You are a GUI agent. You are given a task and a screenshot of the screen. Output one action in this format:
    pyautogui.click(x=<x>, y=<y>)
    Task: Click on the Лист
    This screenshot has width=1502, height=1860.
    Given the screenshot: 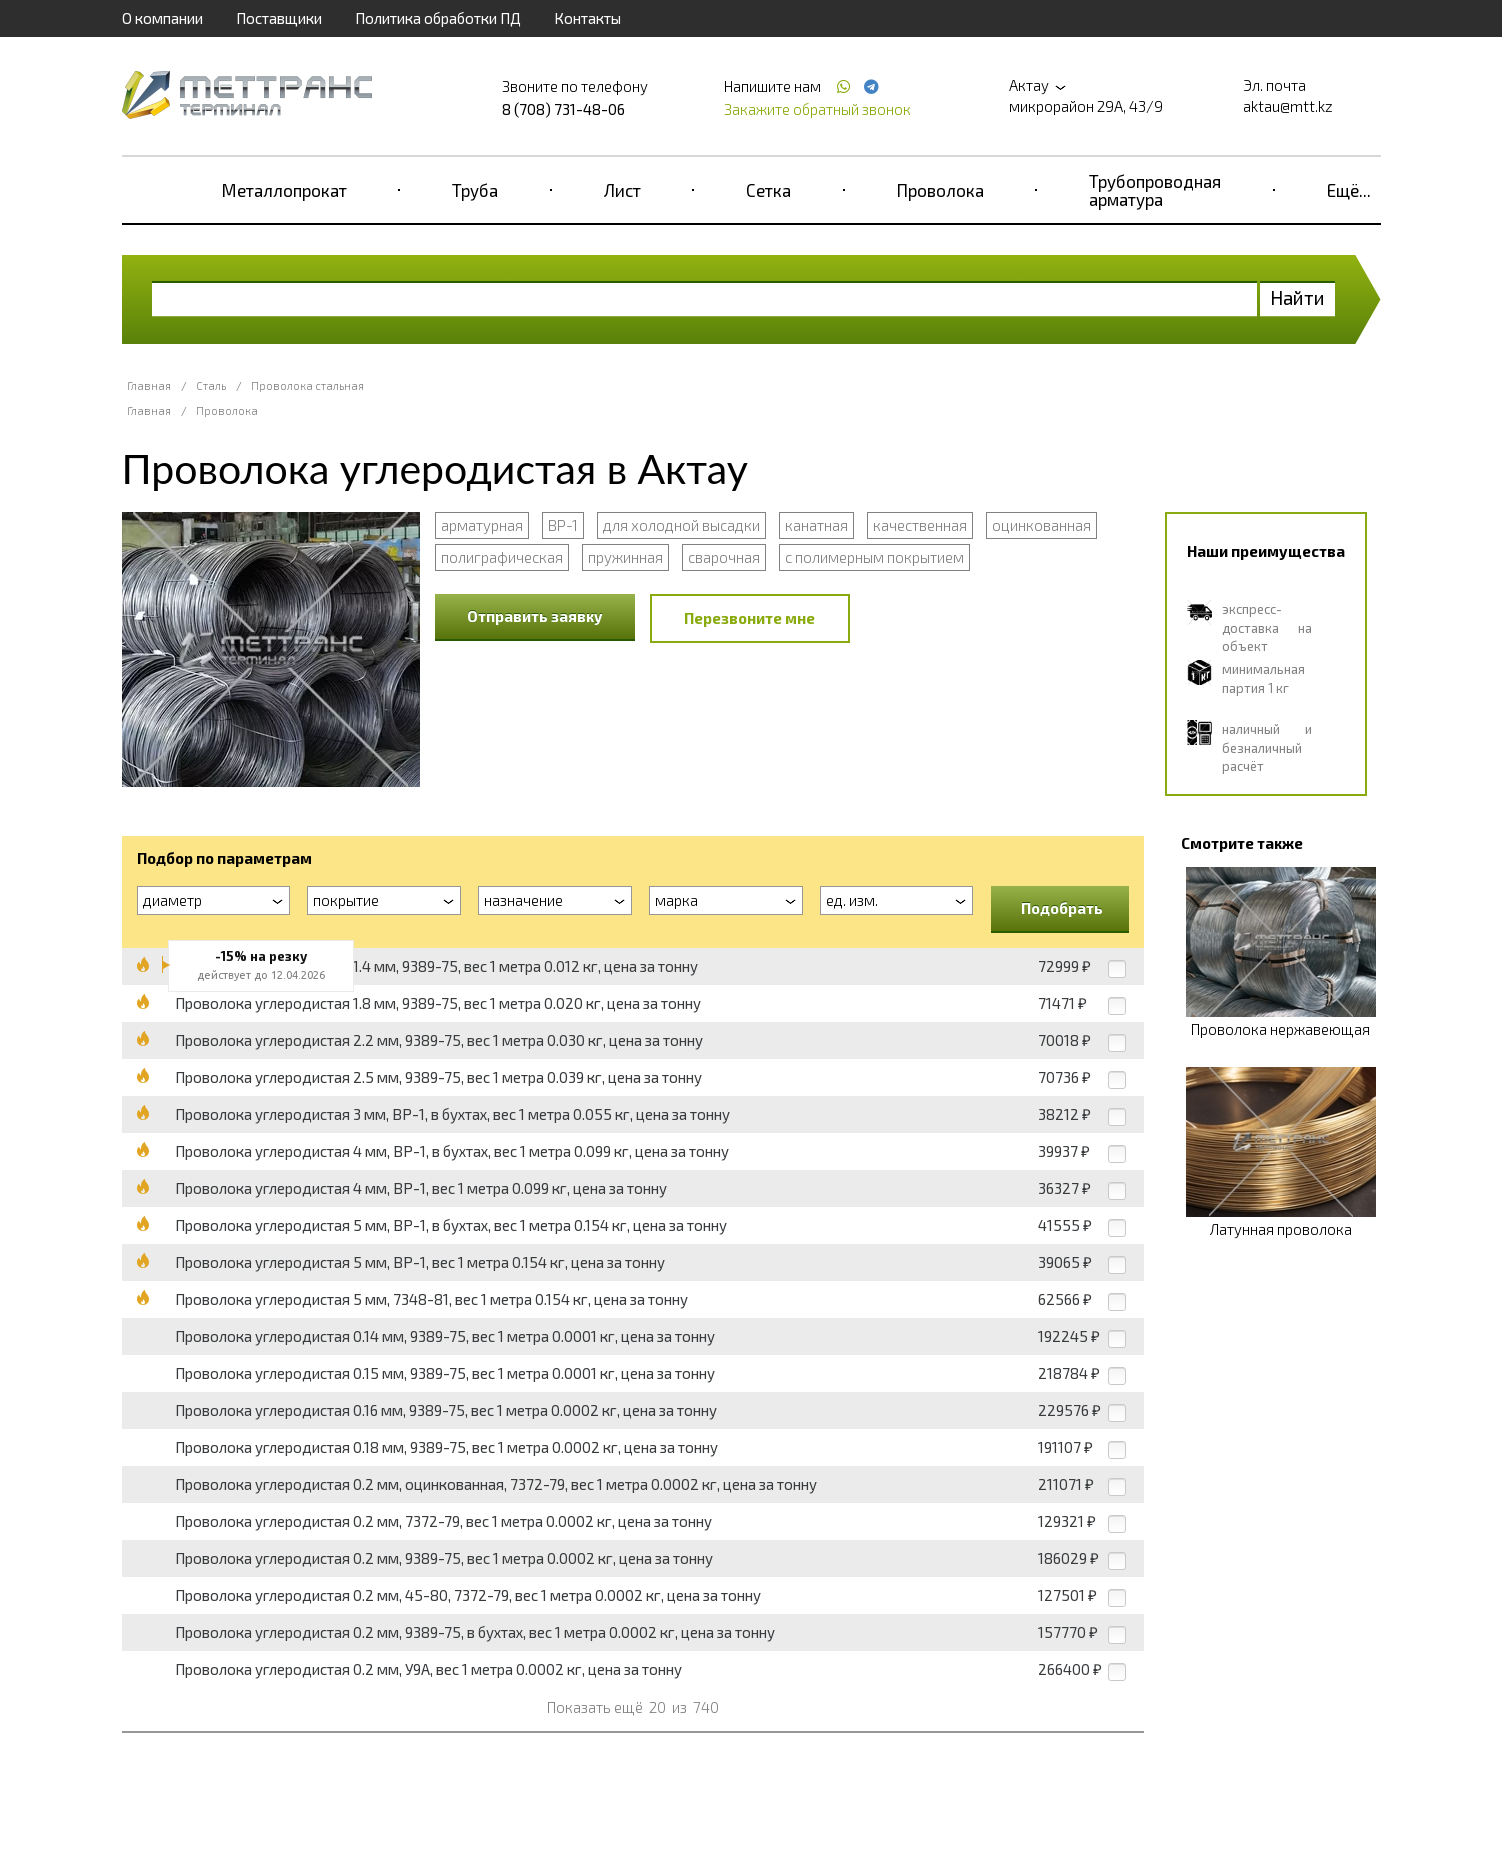 What is the action you would take?
    pyautogui.click(x=622, y=190)
    